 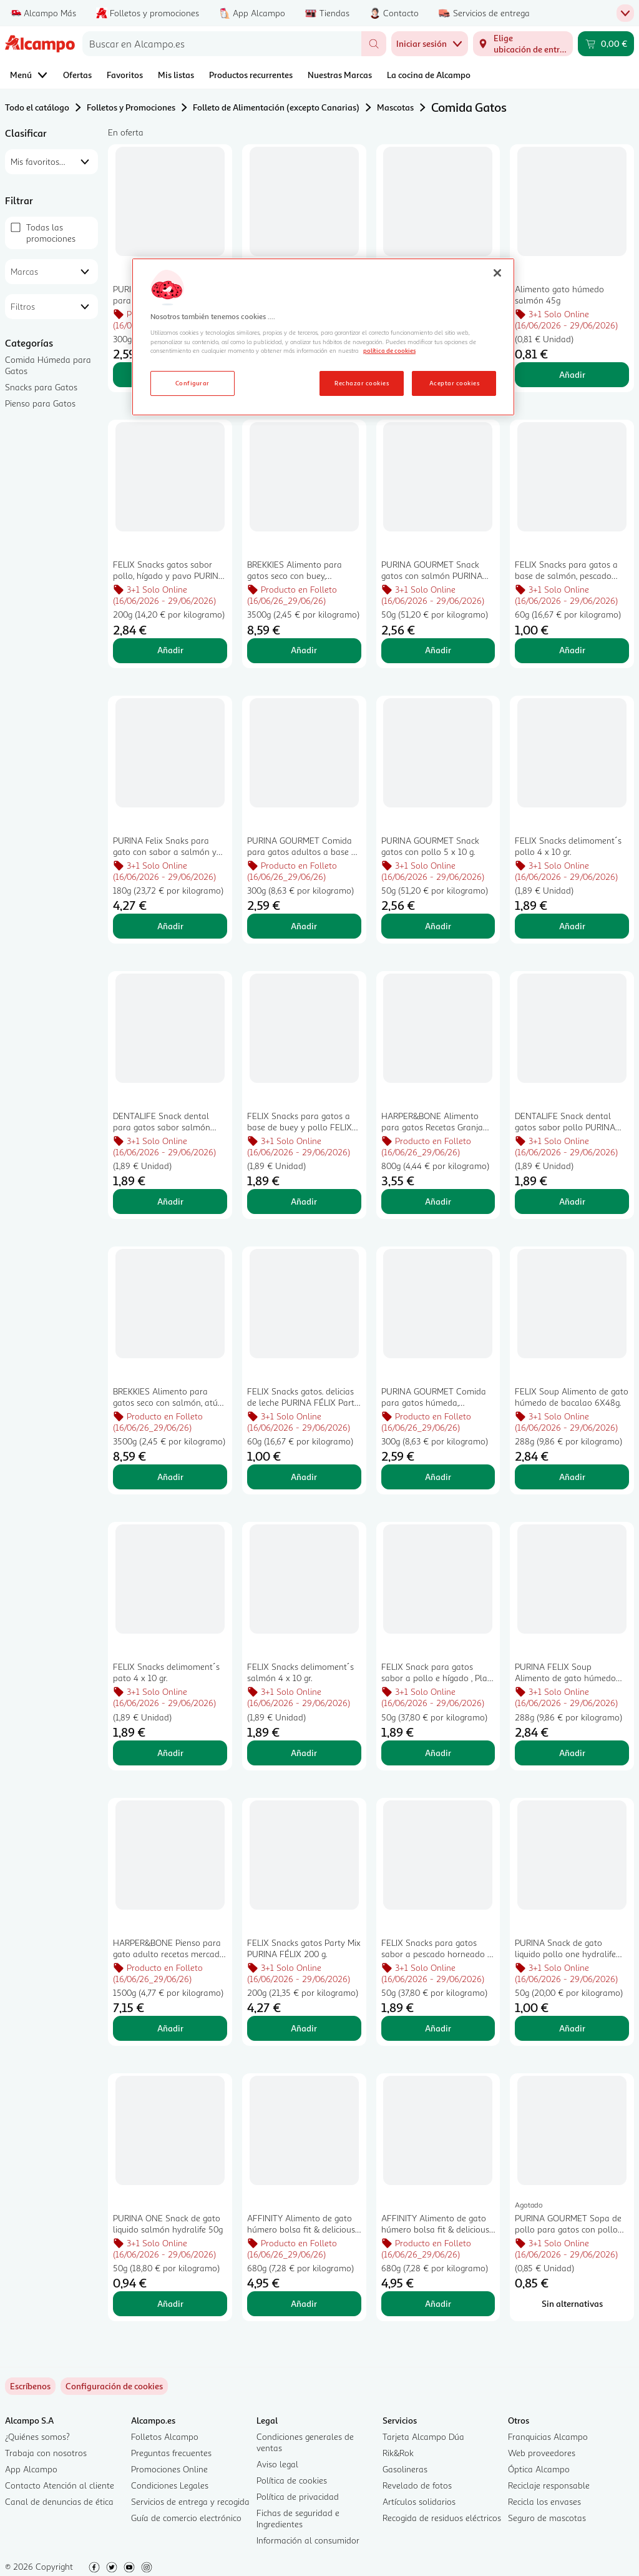 What do you see at coordinates (454, 383) in the screenshot?
I see `Aceptar cookies` at bounding box center [454, 383].